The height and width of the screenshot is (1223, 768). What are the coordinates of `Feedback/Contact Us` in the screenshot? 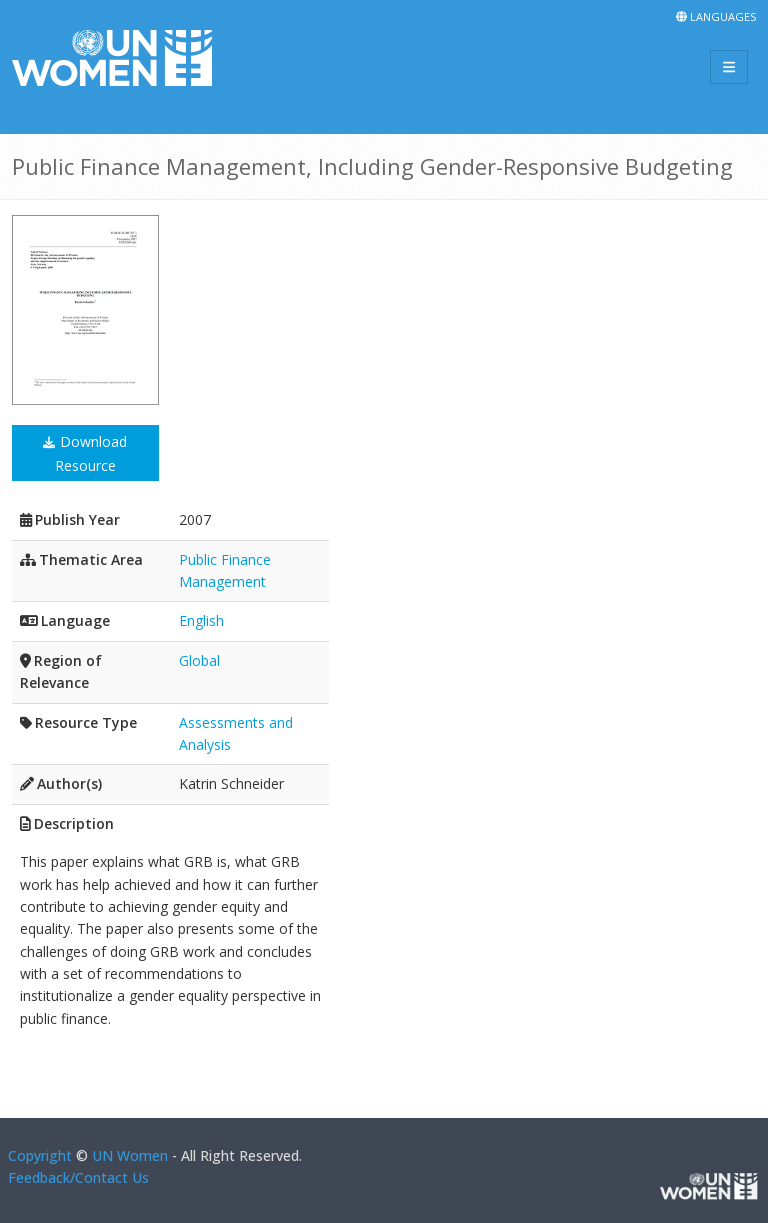 It's located at (78, 1177).